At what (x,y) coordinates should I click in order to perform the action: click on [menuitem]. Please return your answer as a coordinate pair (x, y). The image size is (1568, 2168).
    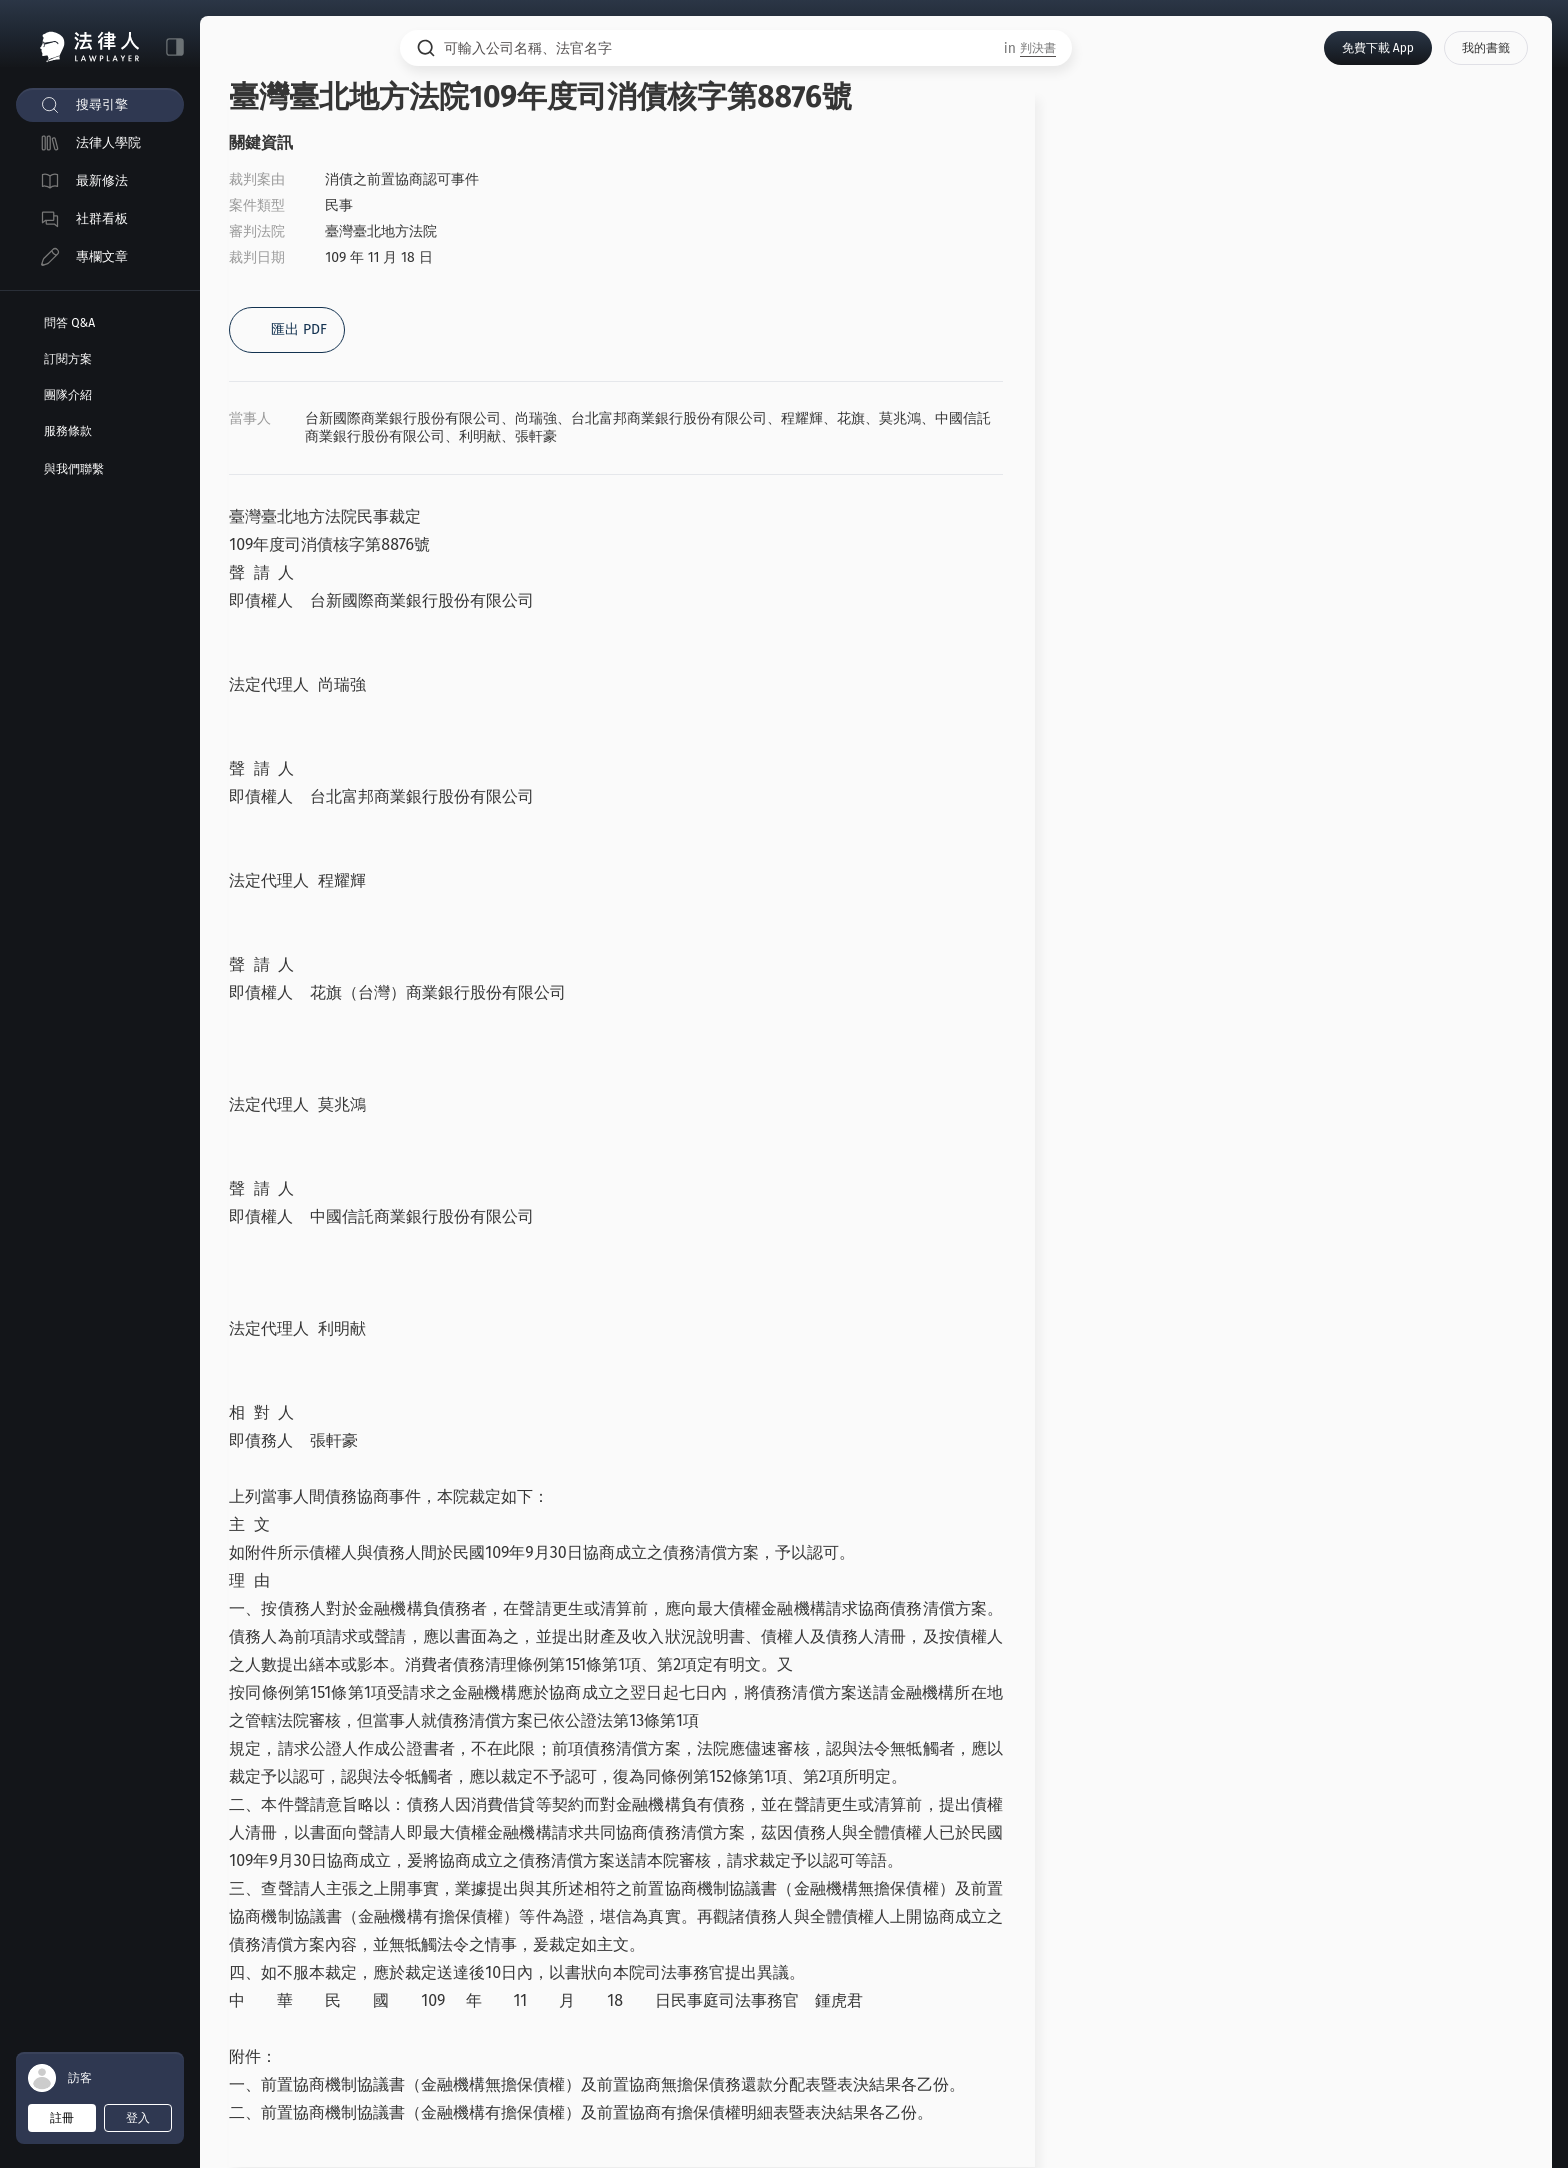
    Looking at the image, I should click on (100, 105).